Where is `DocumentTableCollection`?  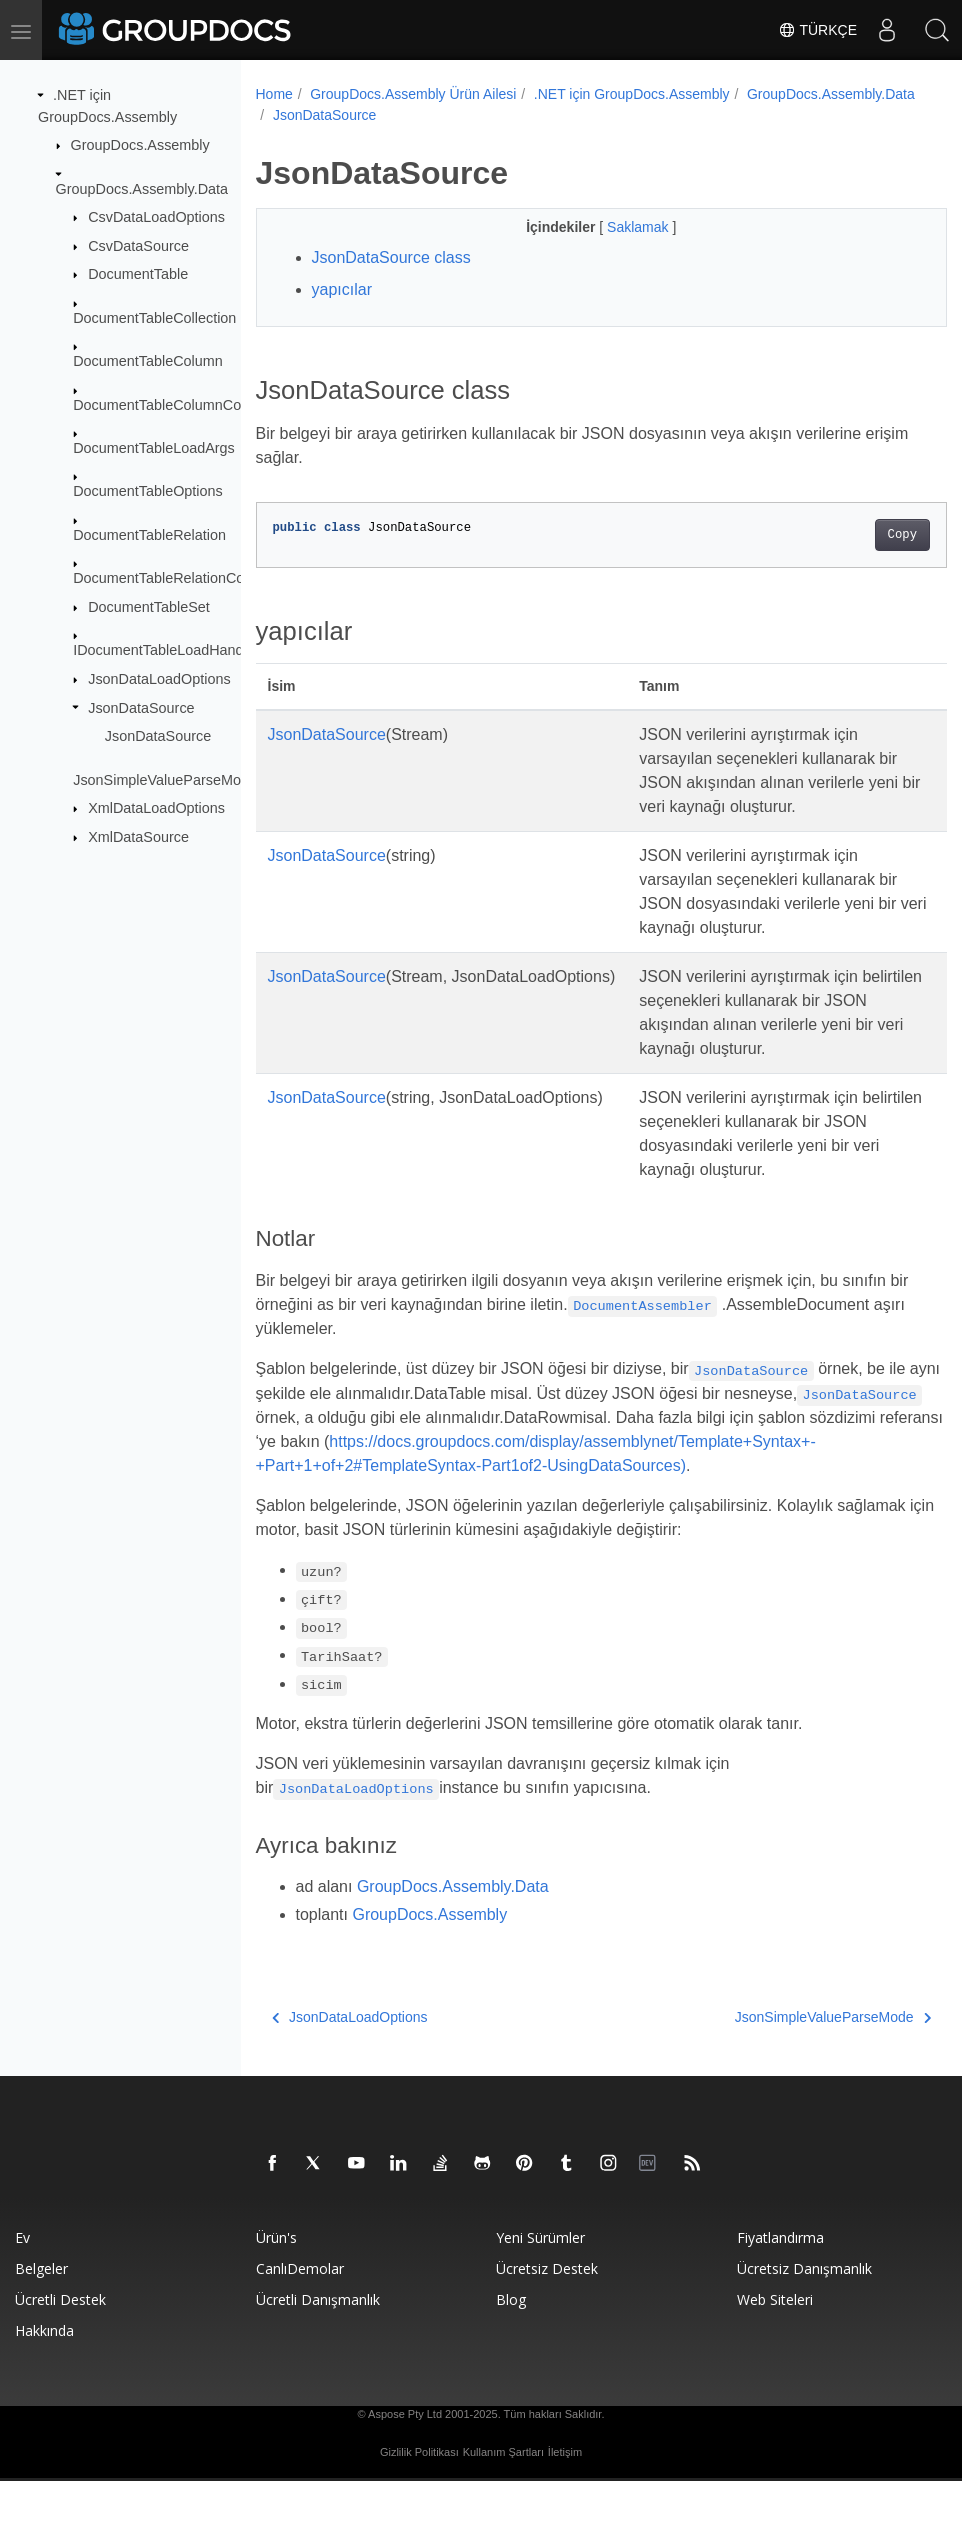 DocumentTableCollection is located at coordinates (154, 318).